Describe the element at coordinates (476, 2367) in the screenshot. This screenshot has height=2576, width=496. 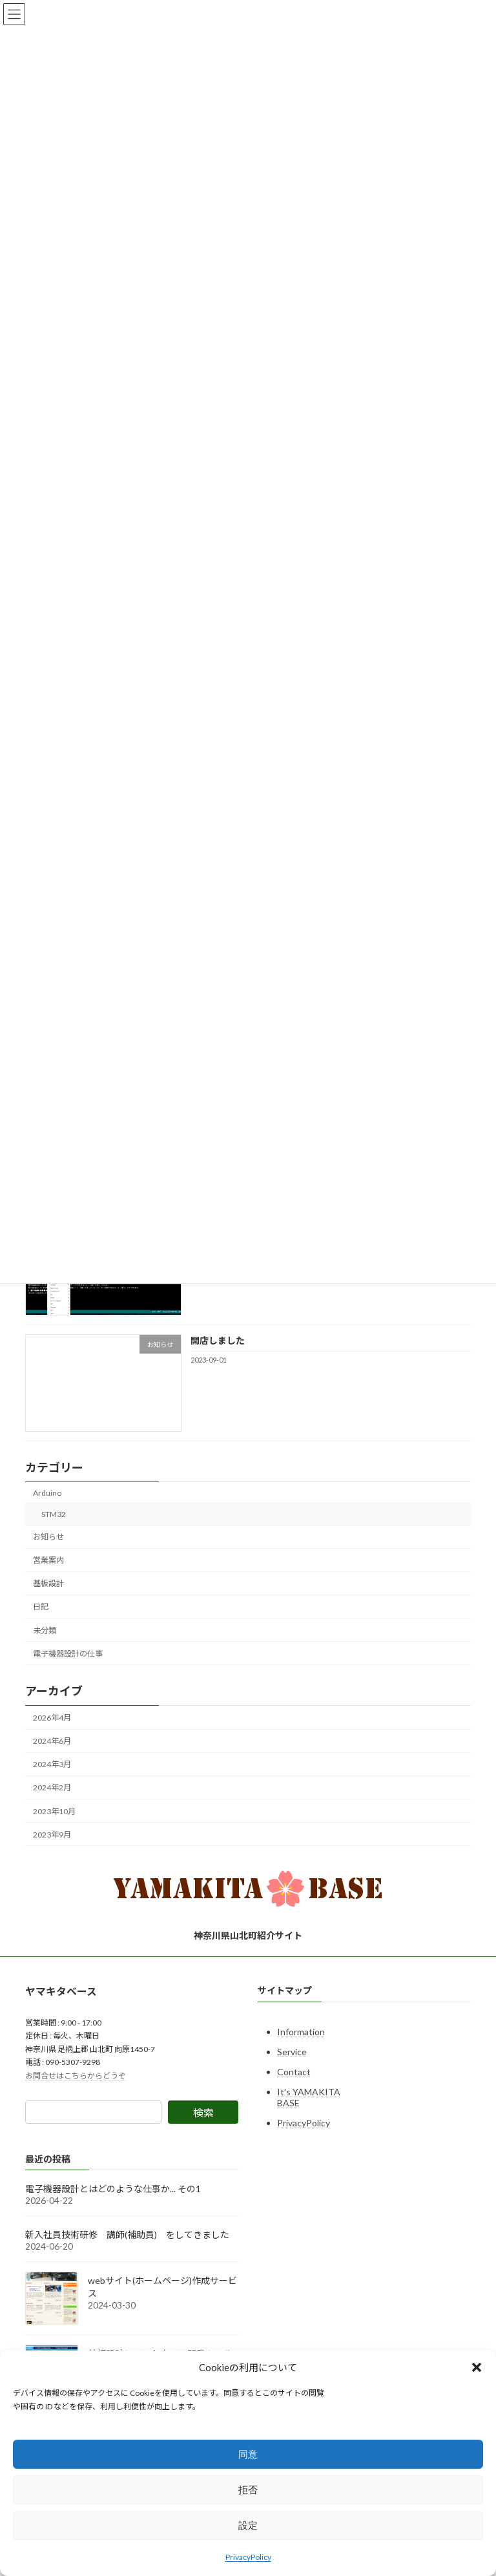
I see `[button]` at that location.